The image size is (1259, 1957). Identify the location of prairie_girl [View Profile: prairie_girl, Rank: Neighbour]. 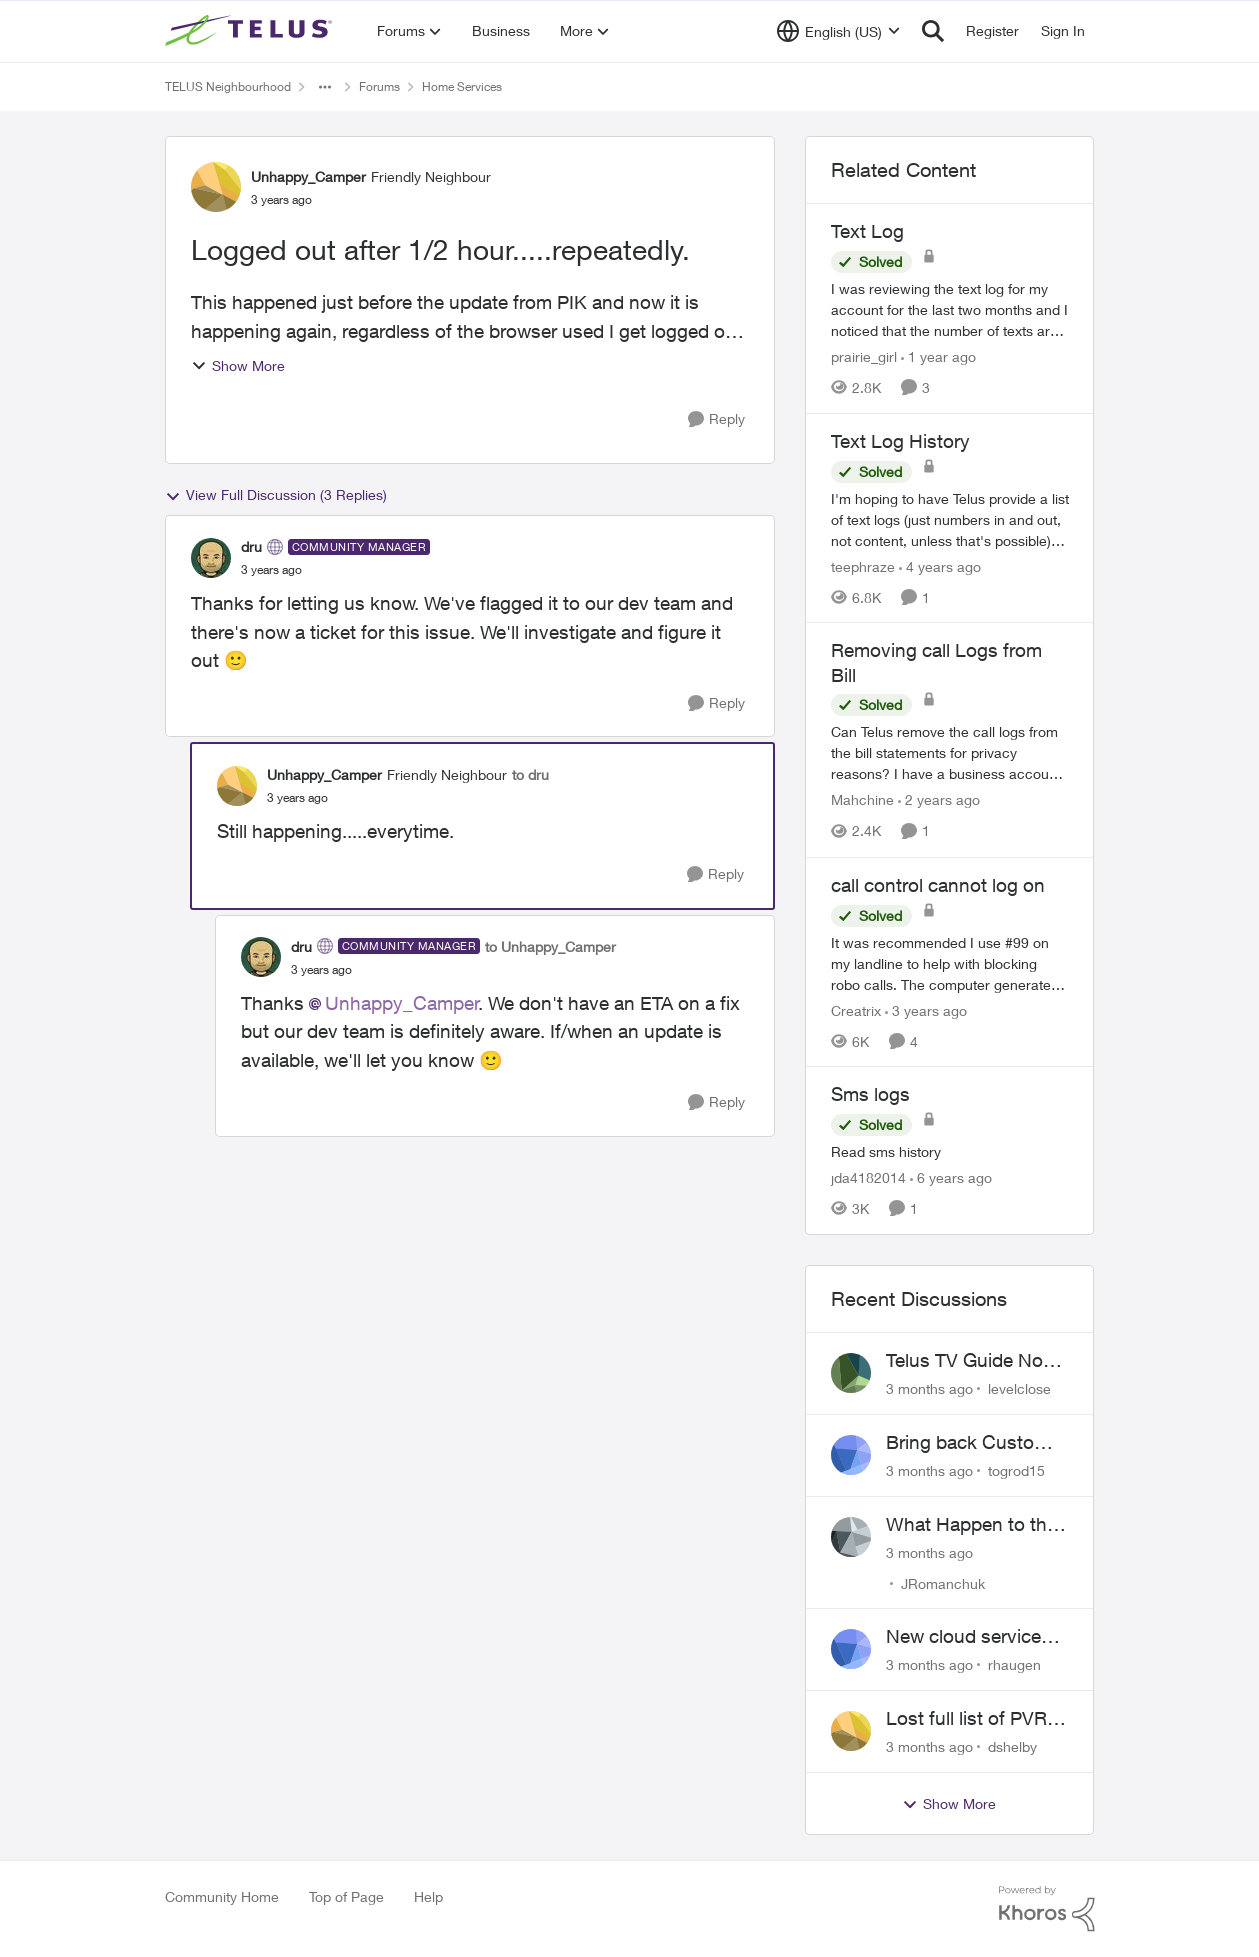
(864, 356).